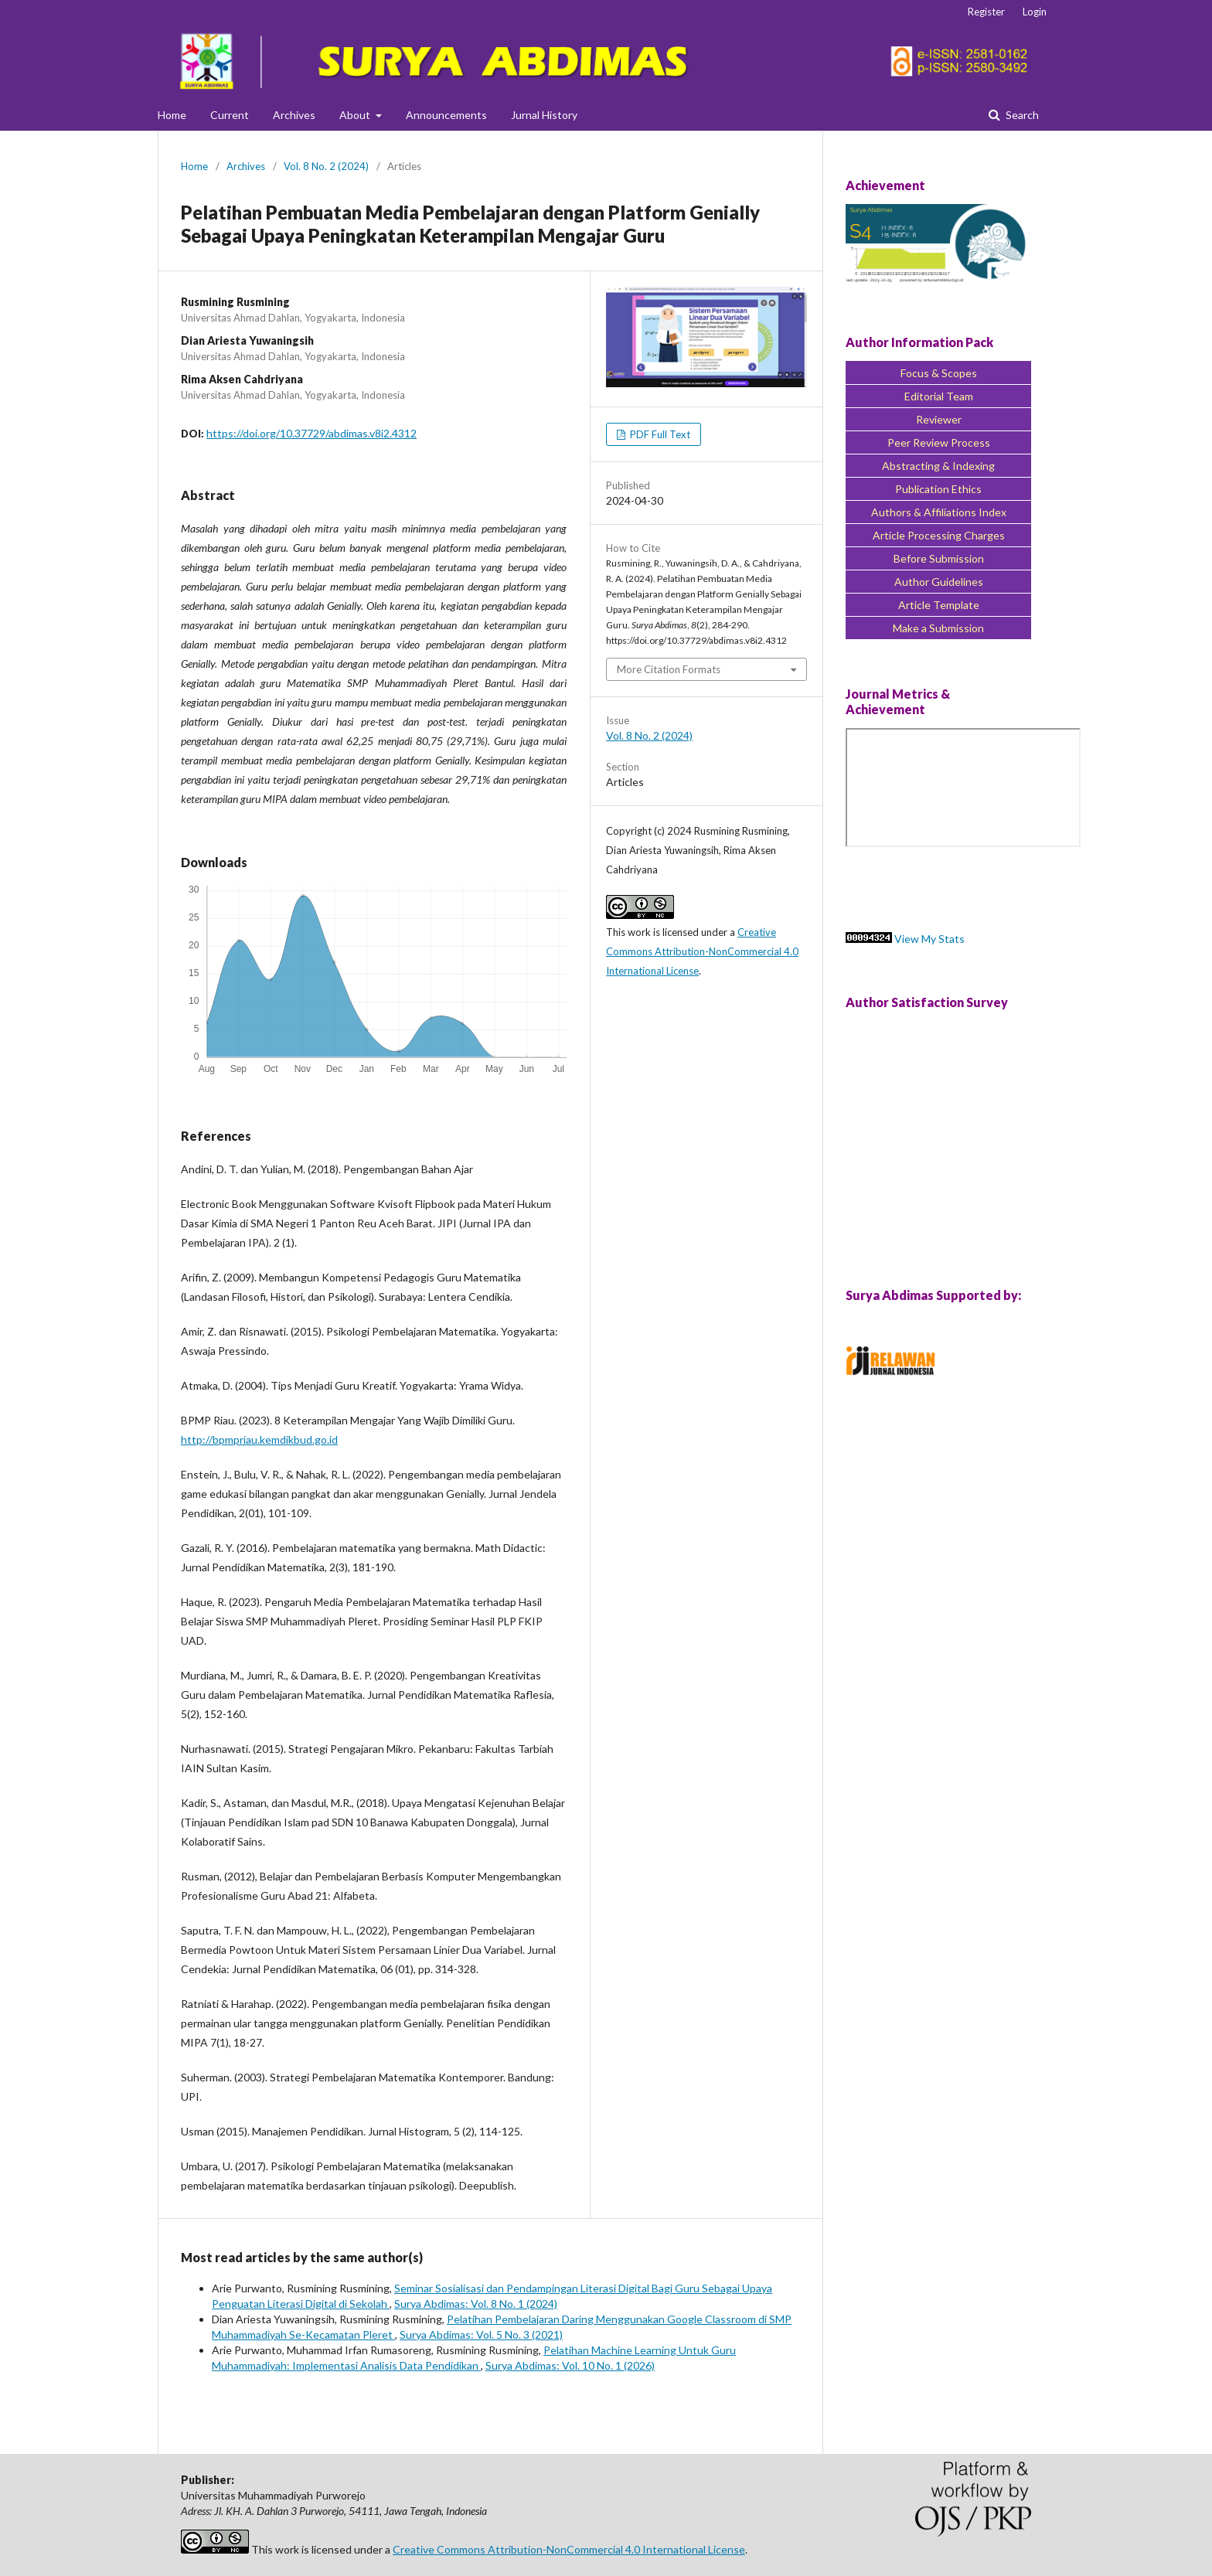  I want to click on Announcements, so click(446, 114).